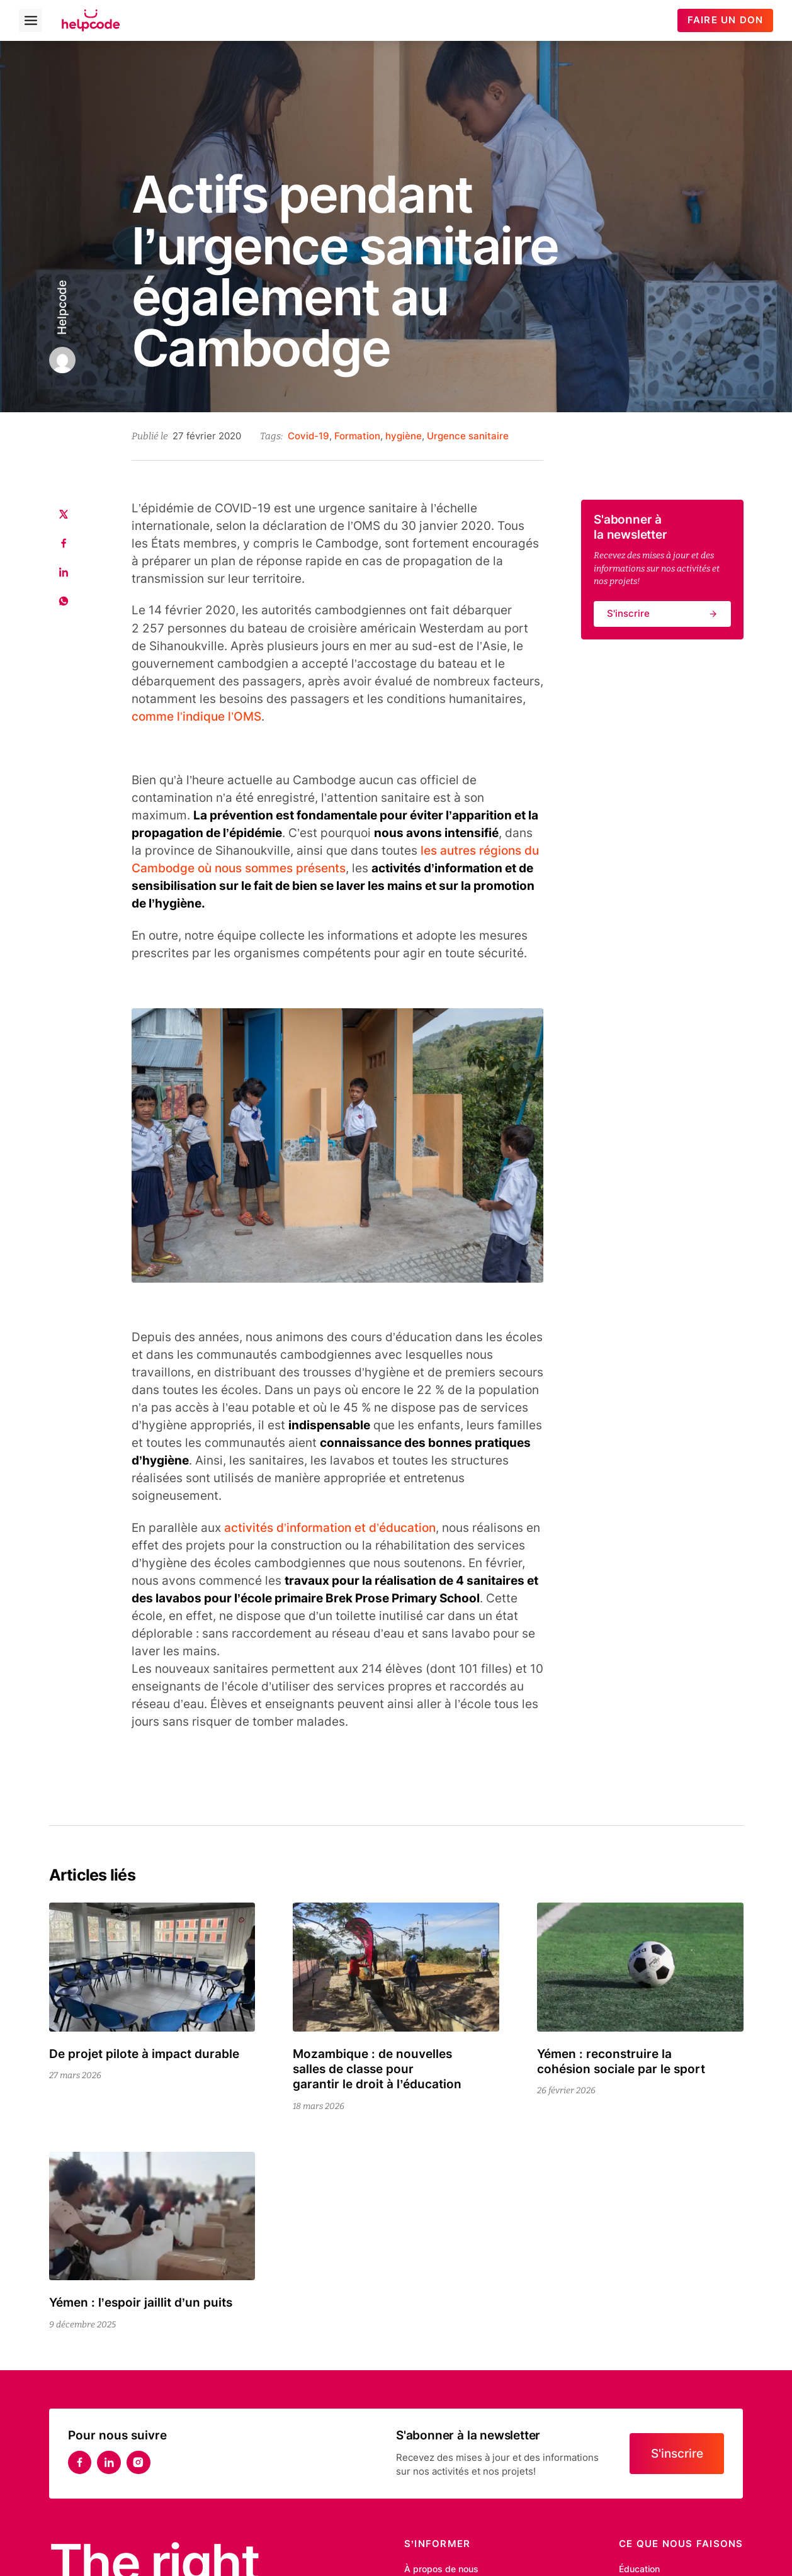 The width and height of the screenshot is (792, 2576). What do you see at coordinates (330, 1528) in the screenshot?
I see `activités d’information et d’éducation` at bounding box center [330, 1528].